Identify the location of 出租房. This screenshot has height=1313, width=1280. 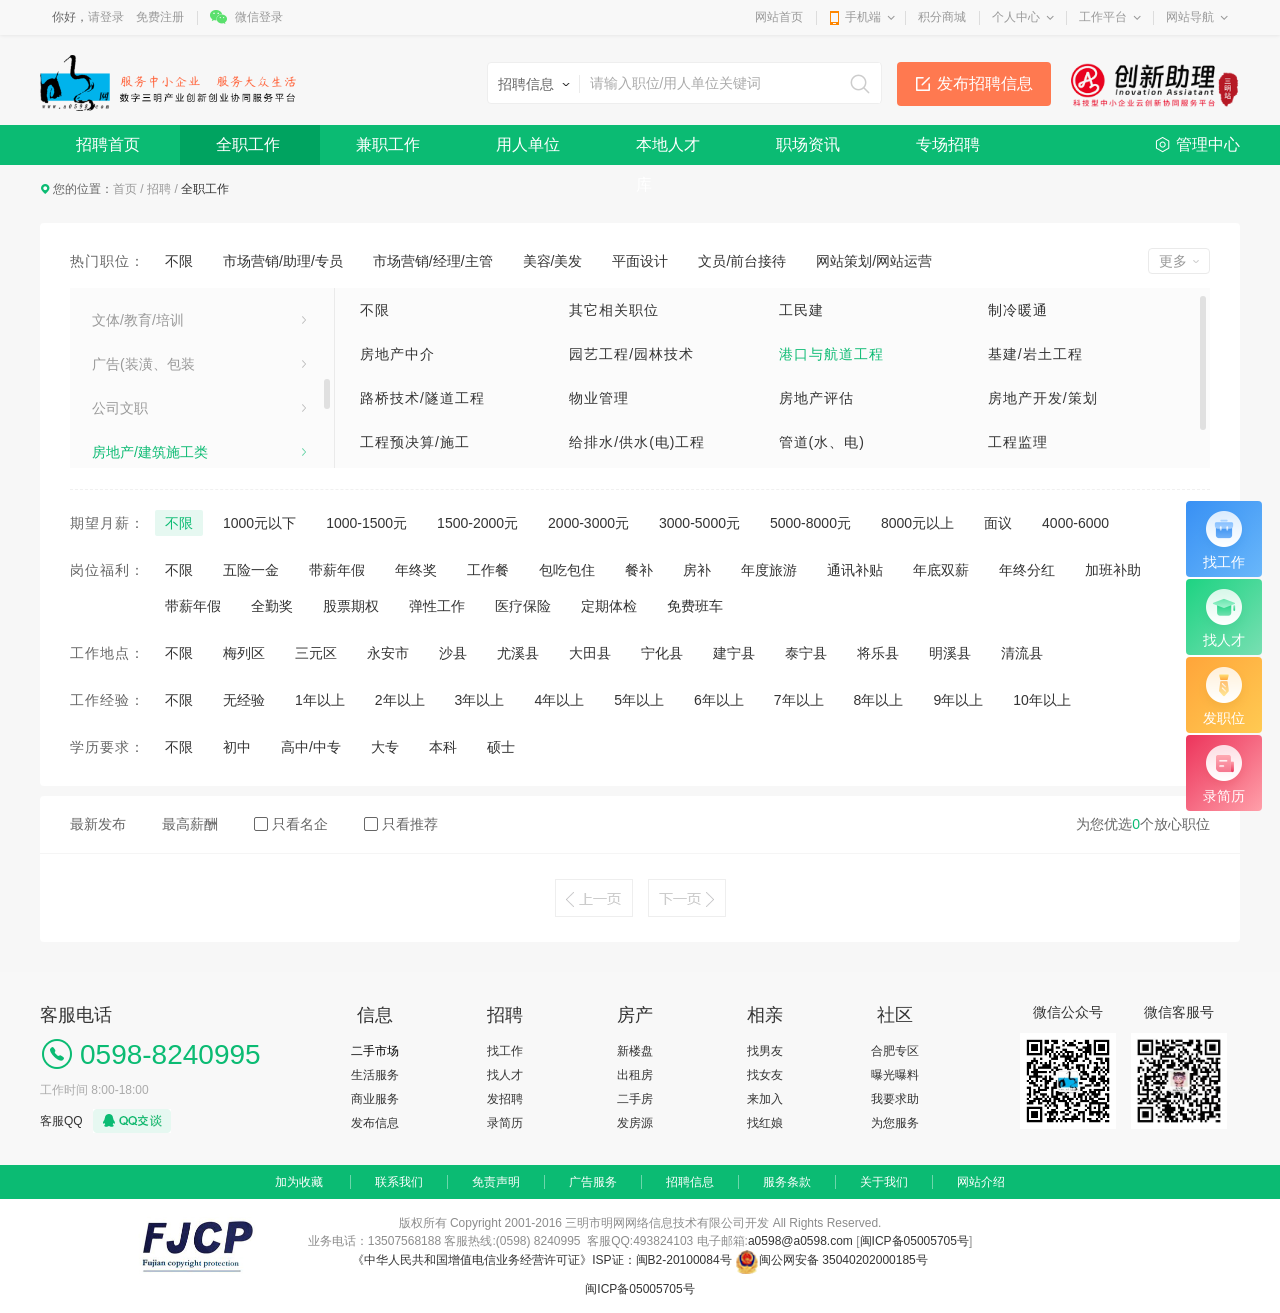
(635, 1075).